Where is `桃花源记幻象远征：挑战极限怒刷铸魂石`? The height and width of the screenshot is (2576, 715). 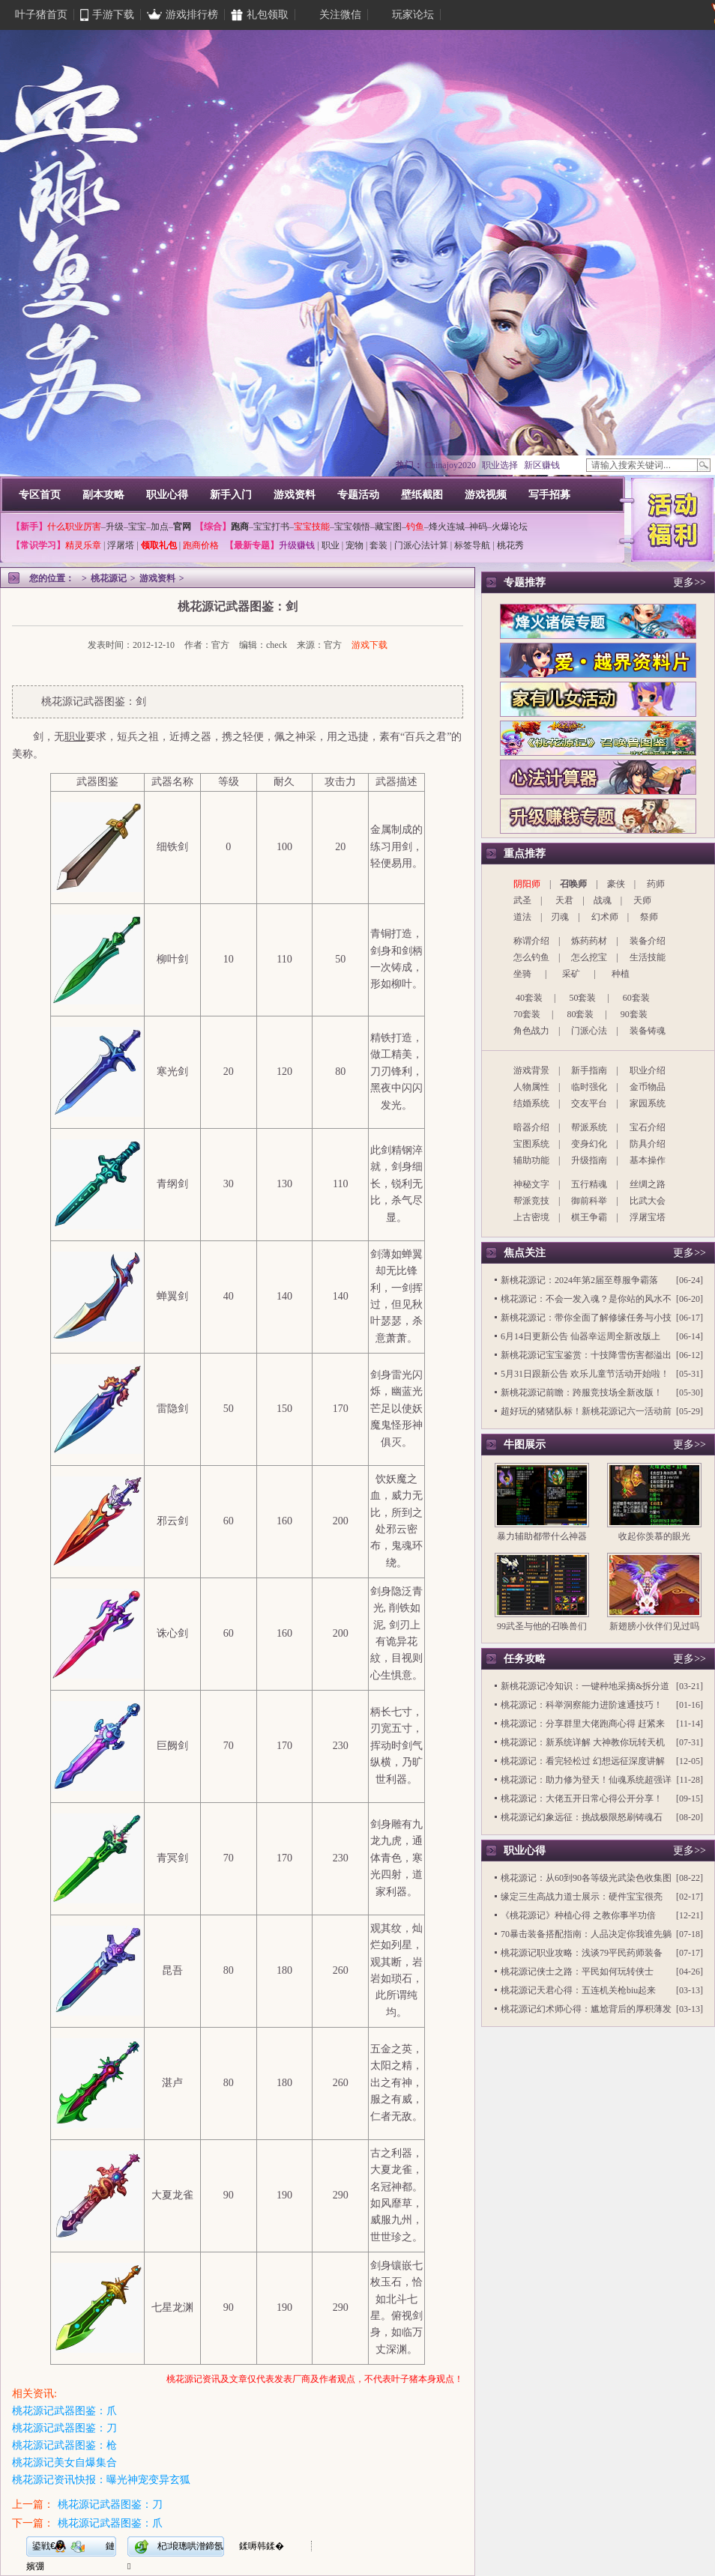 桃花源记幻象远征：挑战极限怒刷铸魂石 is located at coordinates (582, 1817).